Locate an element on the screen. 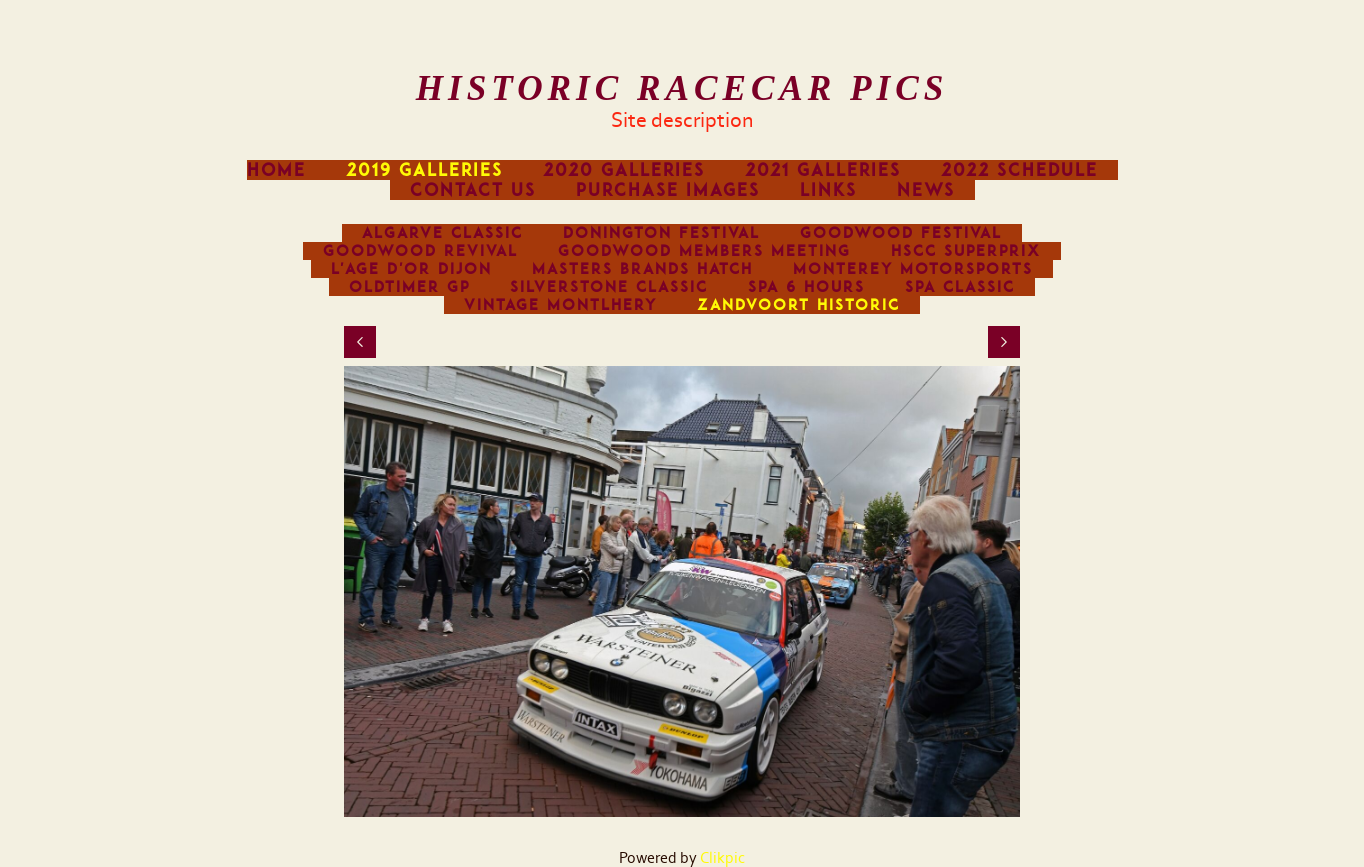 The width and height of the screenshot is (1364, 867). Donington Festival is located at coordinates (661, 233).